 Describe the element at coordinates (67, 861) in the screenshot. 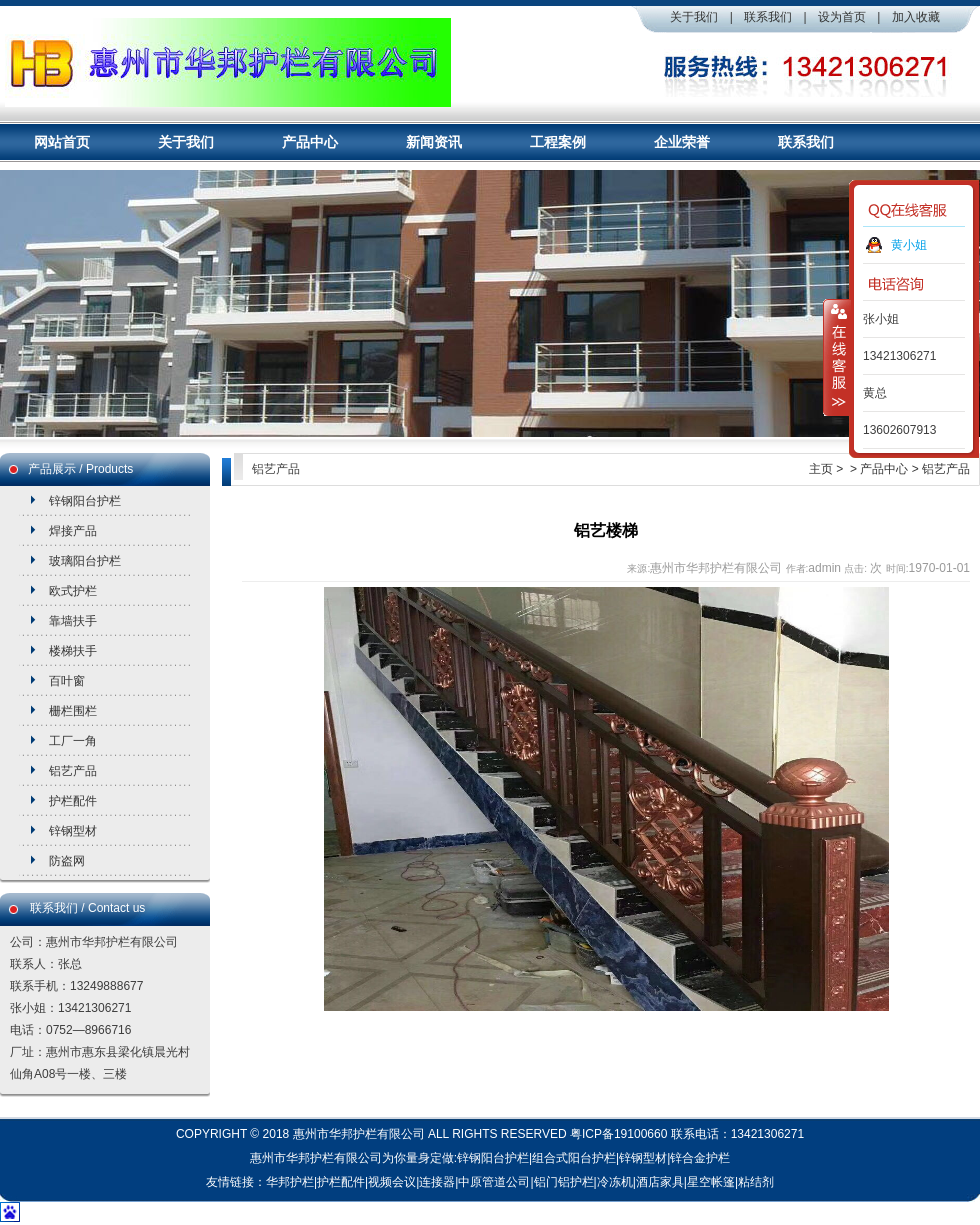

I see `防盗网` at that location.